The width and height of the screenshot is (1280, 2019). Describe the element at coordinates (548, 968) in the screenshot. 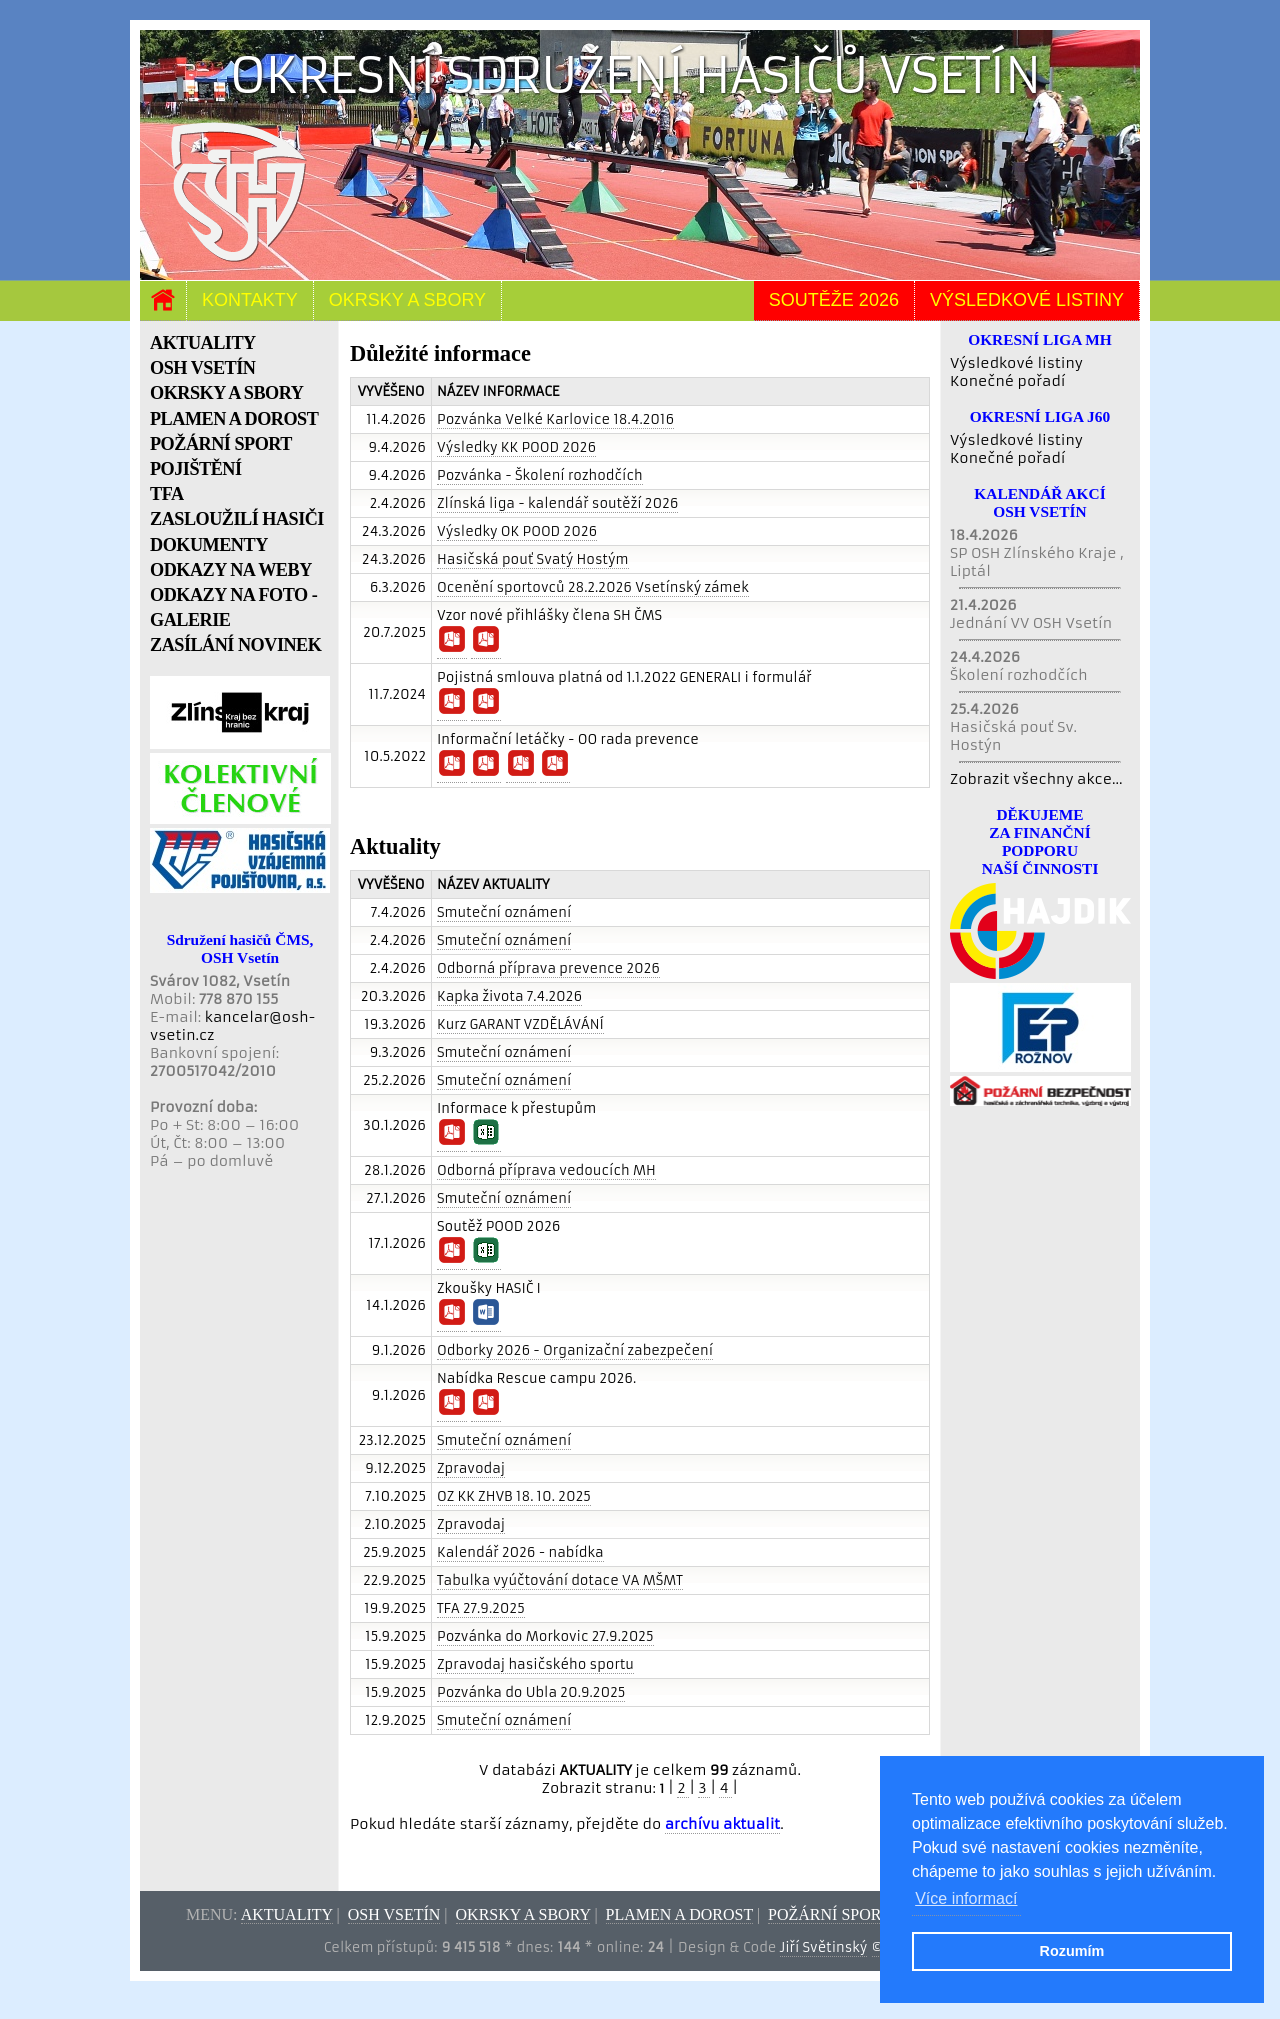

I see `Odborná příprava prevence 2026` at that location.